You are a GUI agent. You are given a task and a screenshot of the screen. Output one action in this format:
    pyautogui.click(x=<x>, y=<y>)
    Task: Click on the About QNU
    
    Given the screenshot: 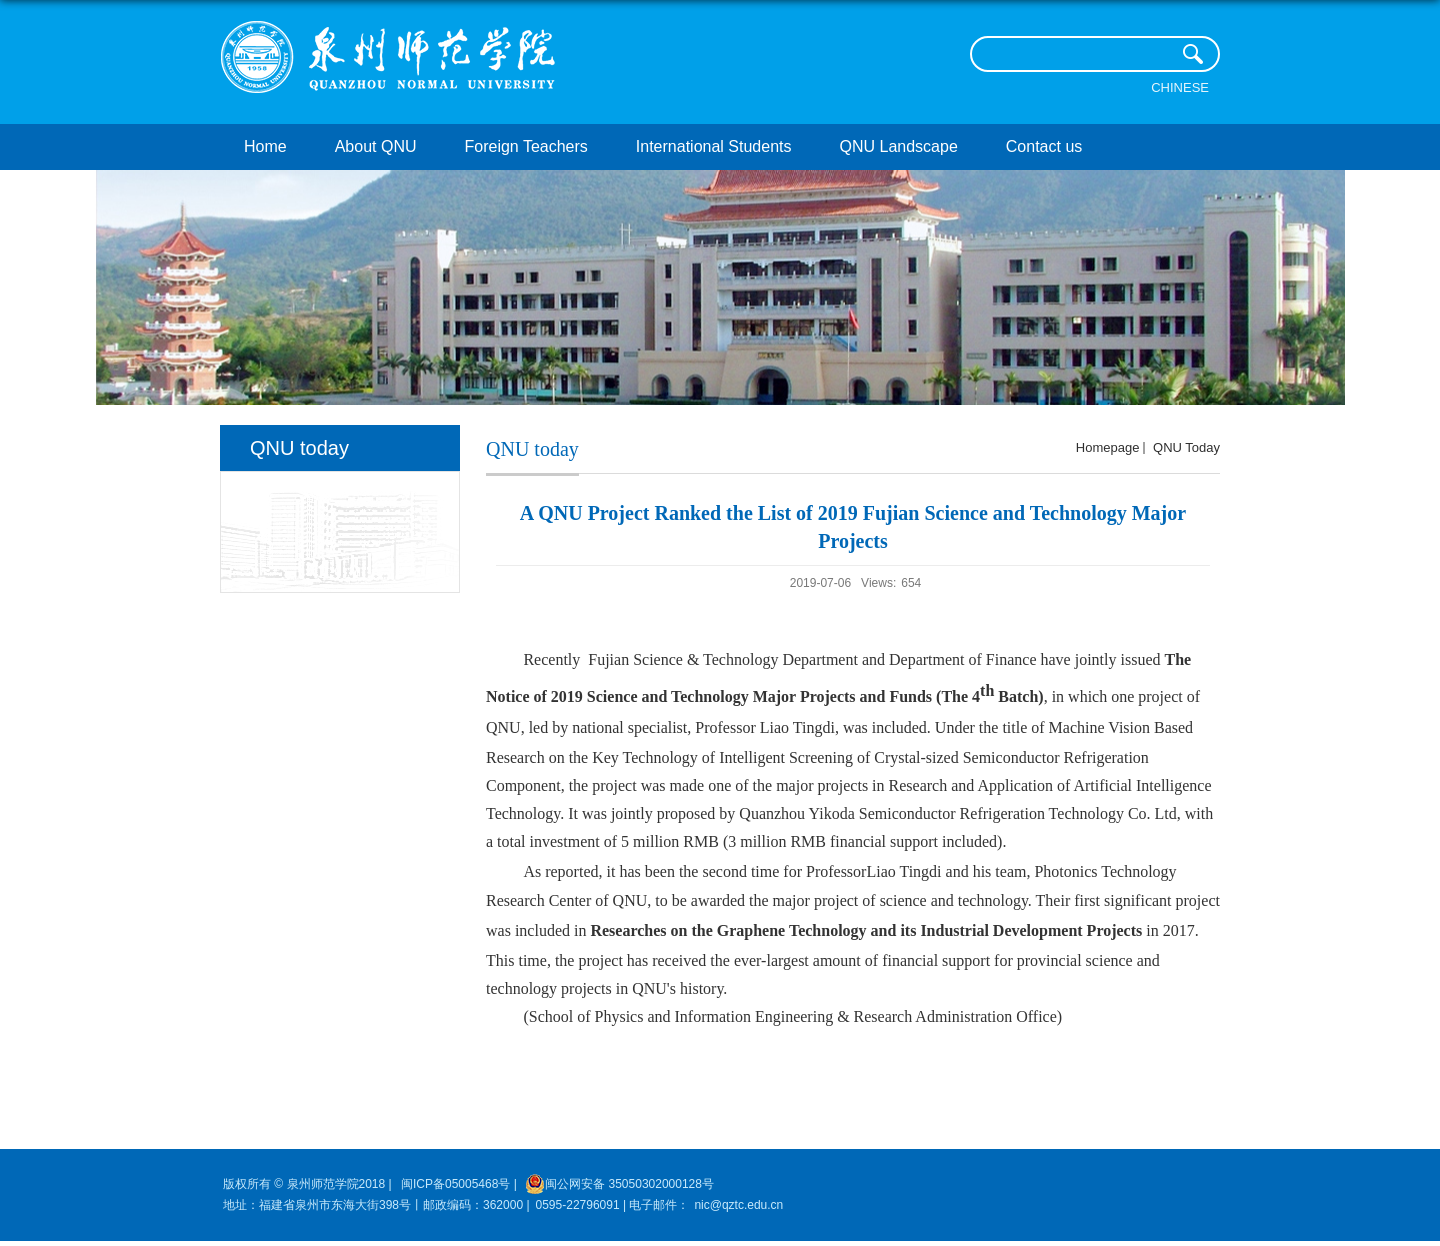 What is the action you would take?
    pyautogui.click(x=376, y=146)
    